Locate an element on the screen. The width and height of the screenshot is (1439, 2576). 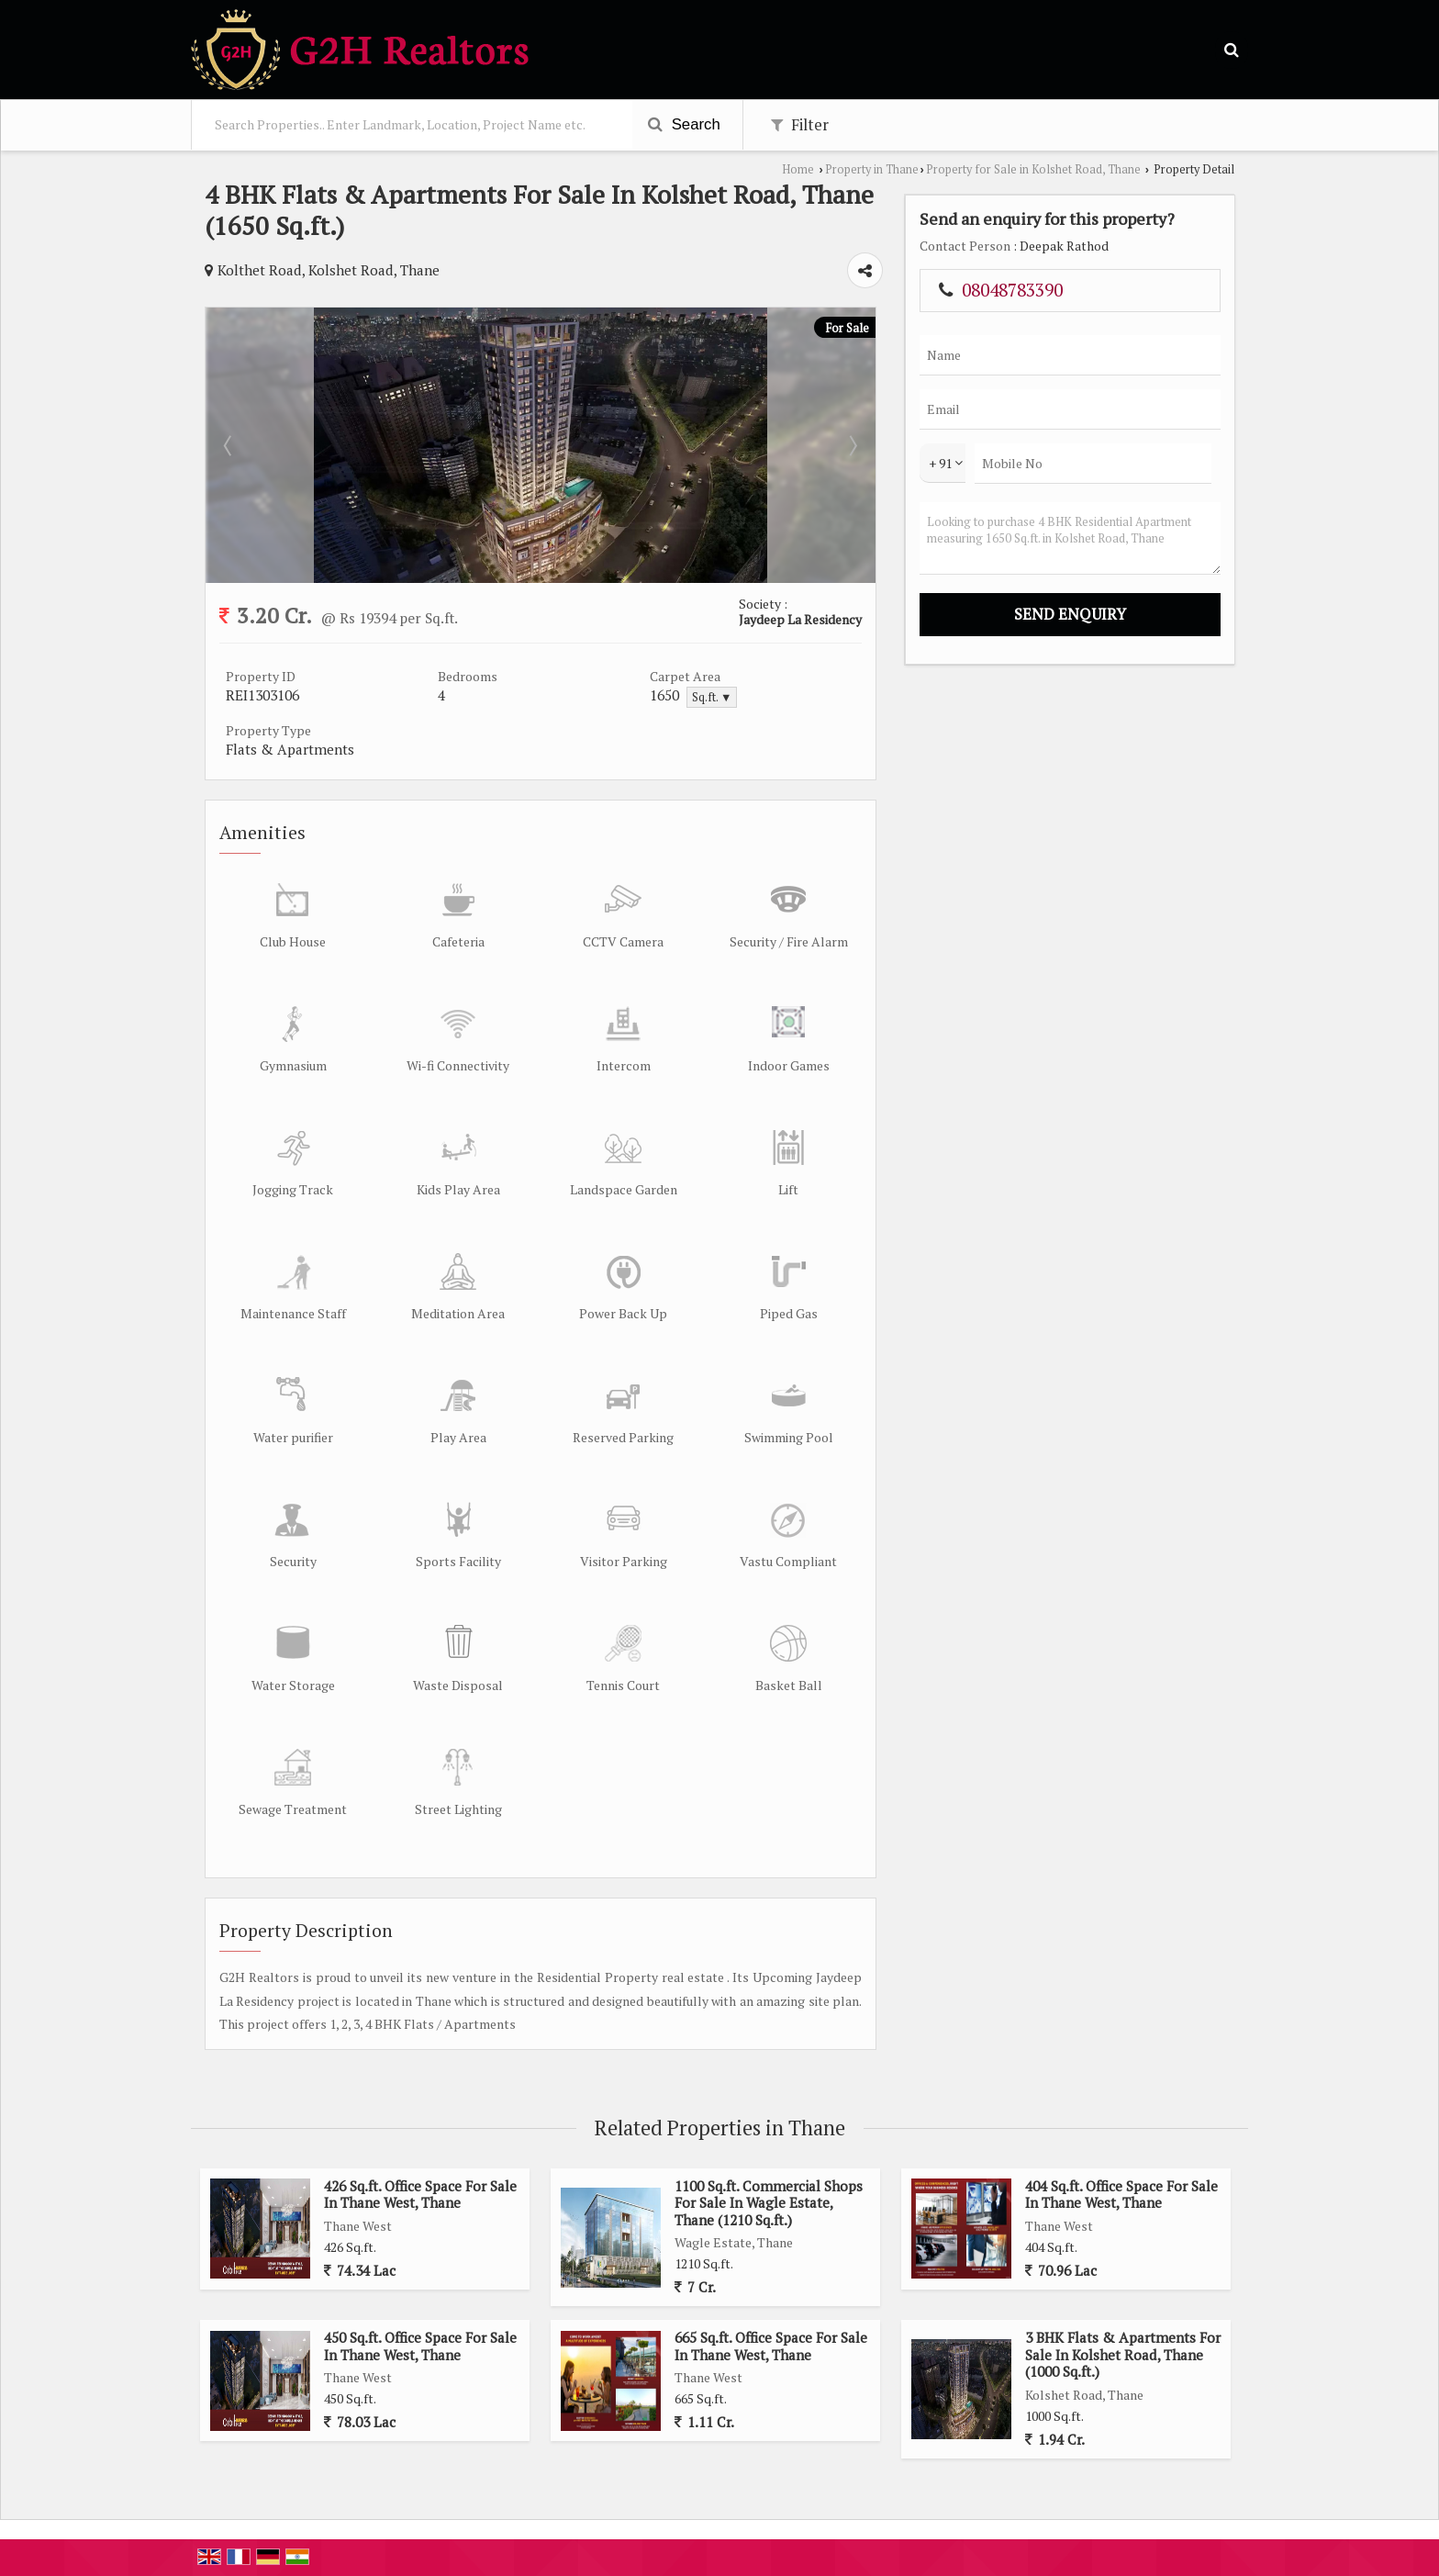
Search is located at coordinates (684, 124).